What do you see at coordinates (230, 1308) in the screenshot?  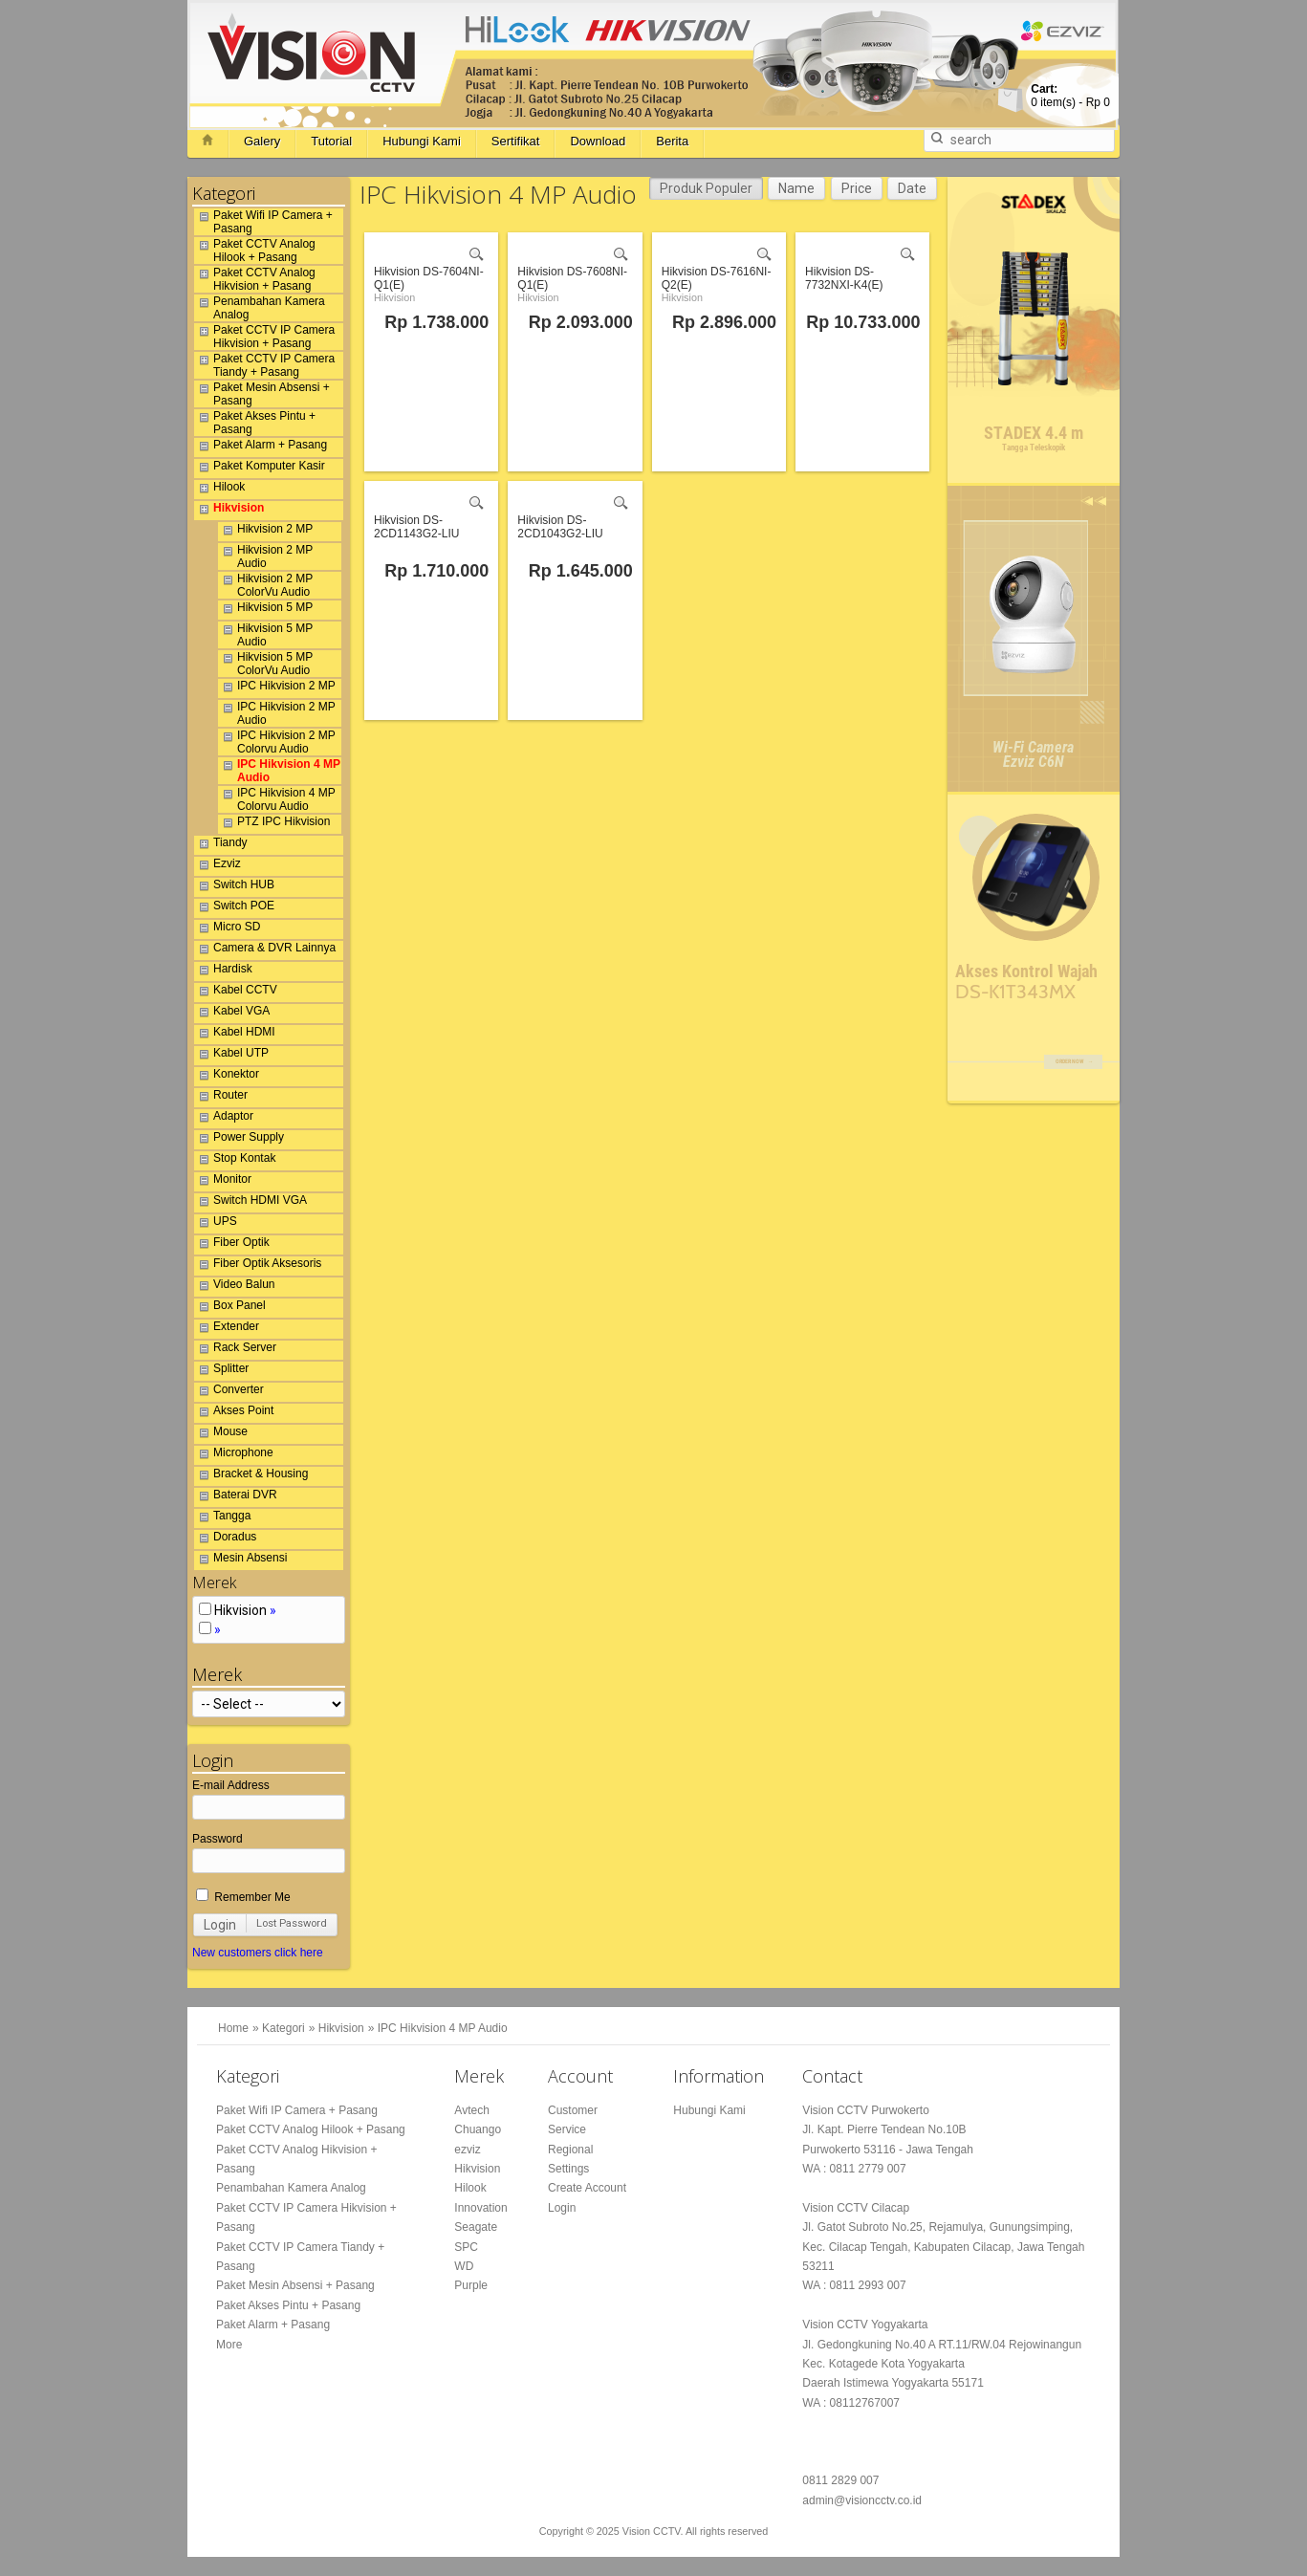 I see `Box Panel` at bounding box center [230, 1308].